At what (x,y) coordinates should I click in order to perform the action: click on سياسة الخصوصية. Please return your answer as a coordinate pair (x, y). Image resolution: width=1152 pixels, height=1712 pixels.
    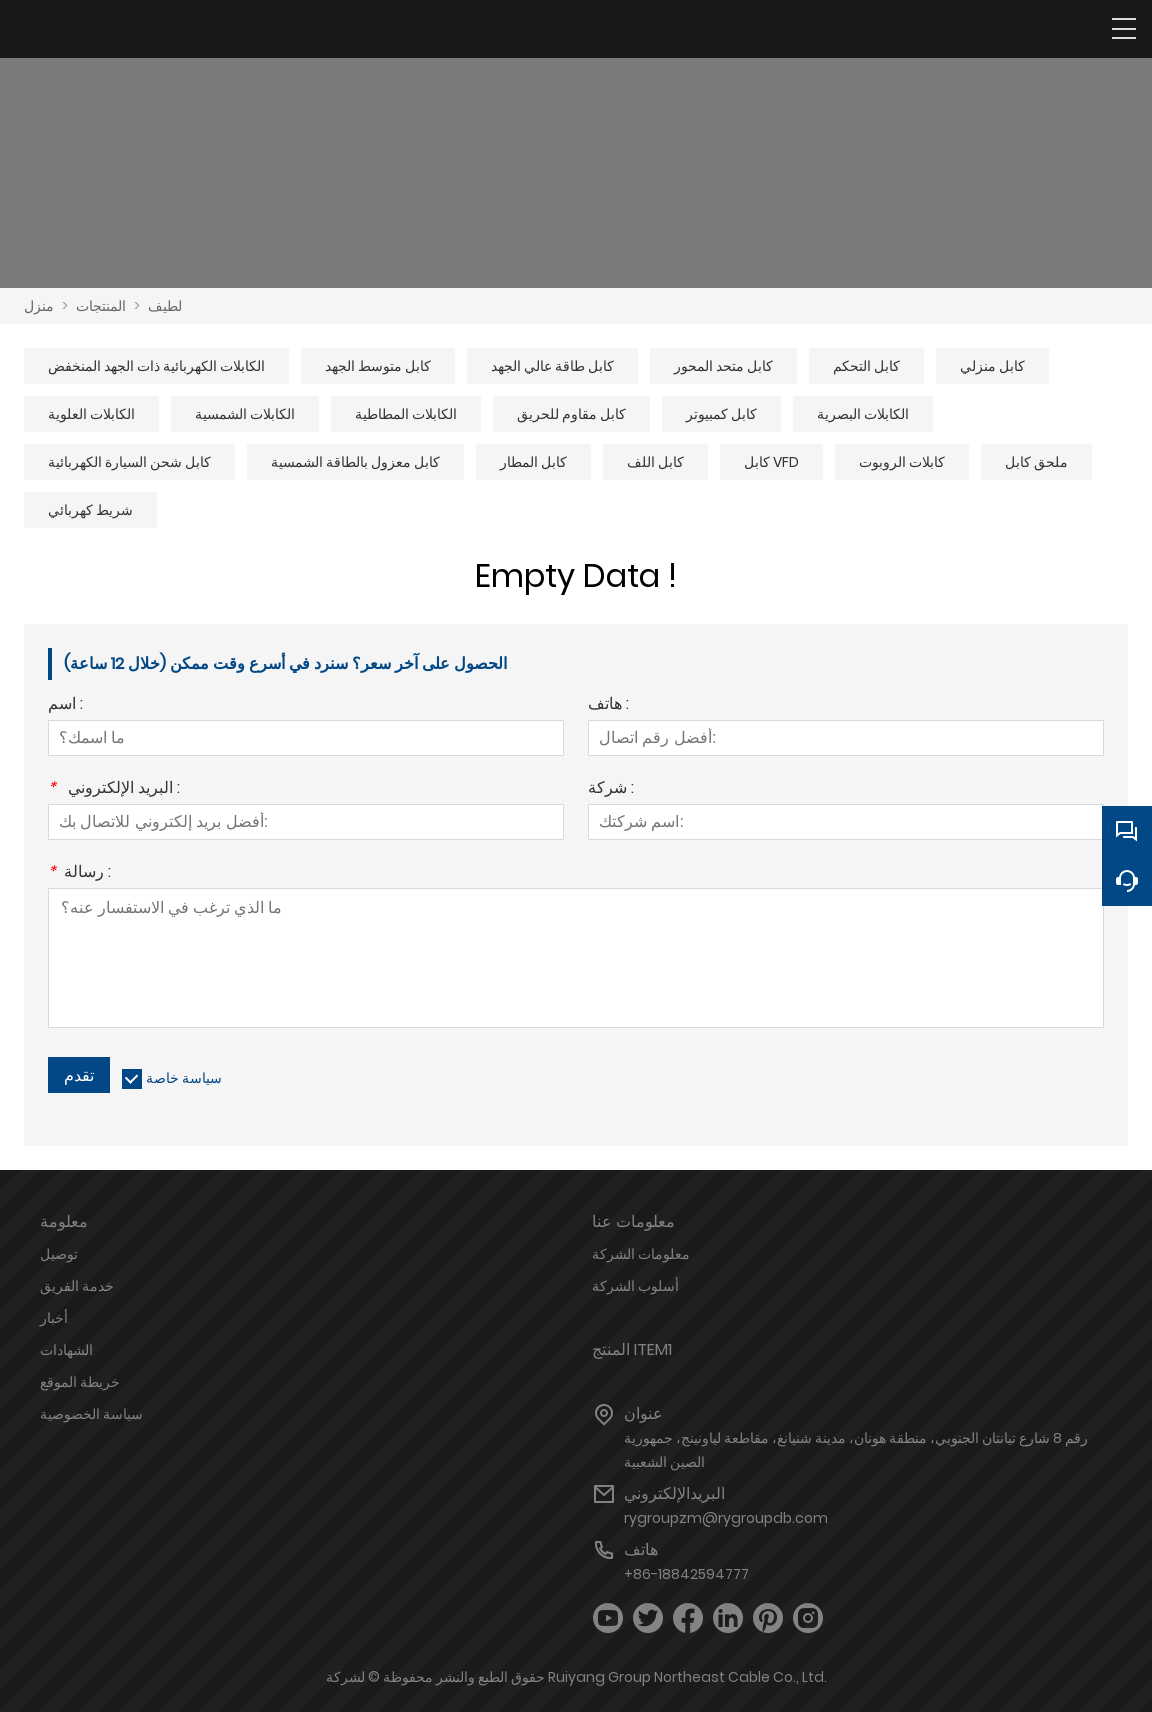
    Looking at the image, I should click on (91, 1414).